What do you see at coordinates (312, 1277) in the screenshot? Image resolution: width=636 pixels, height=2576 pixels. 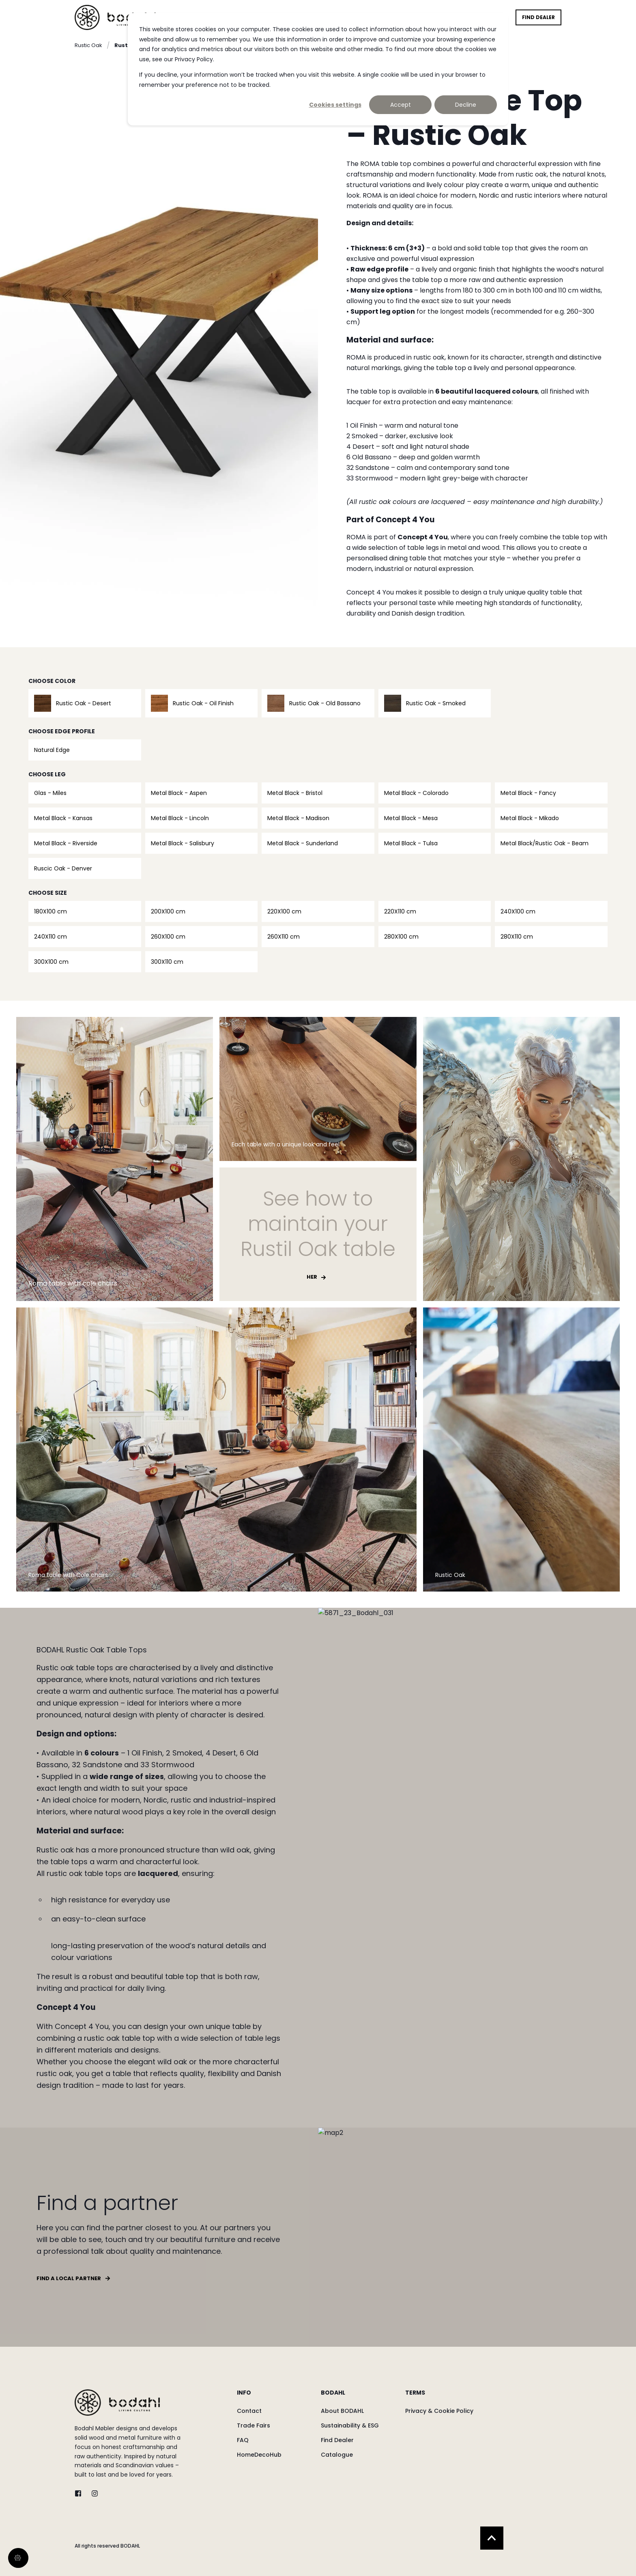 I see `Her [button]` at bounding box center [312, 1277].